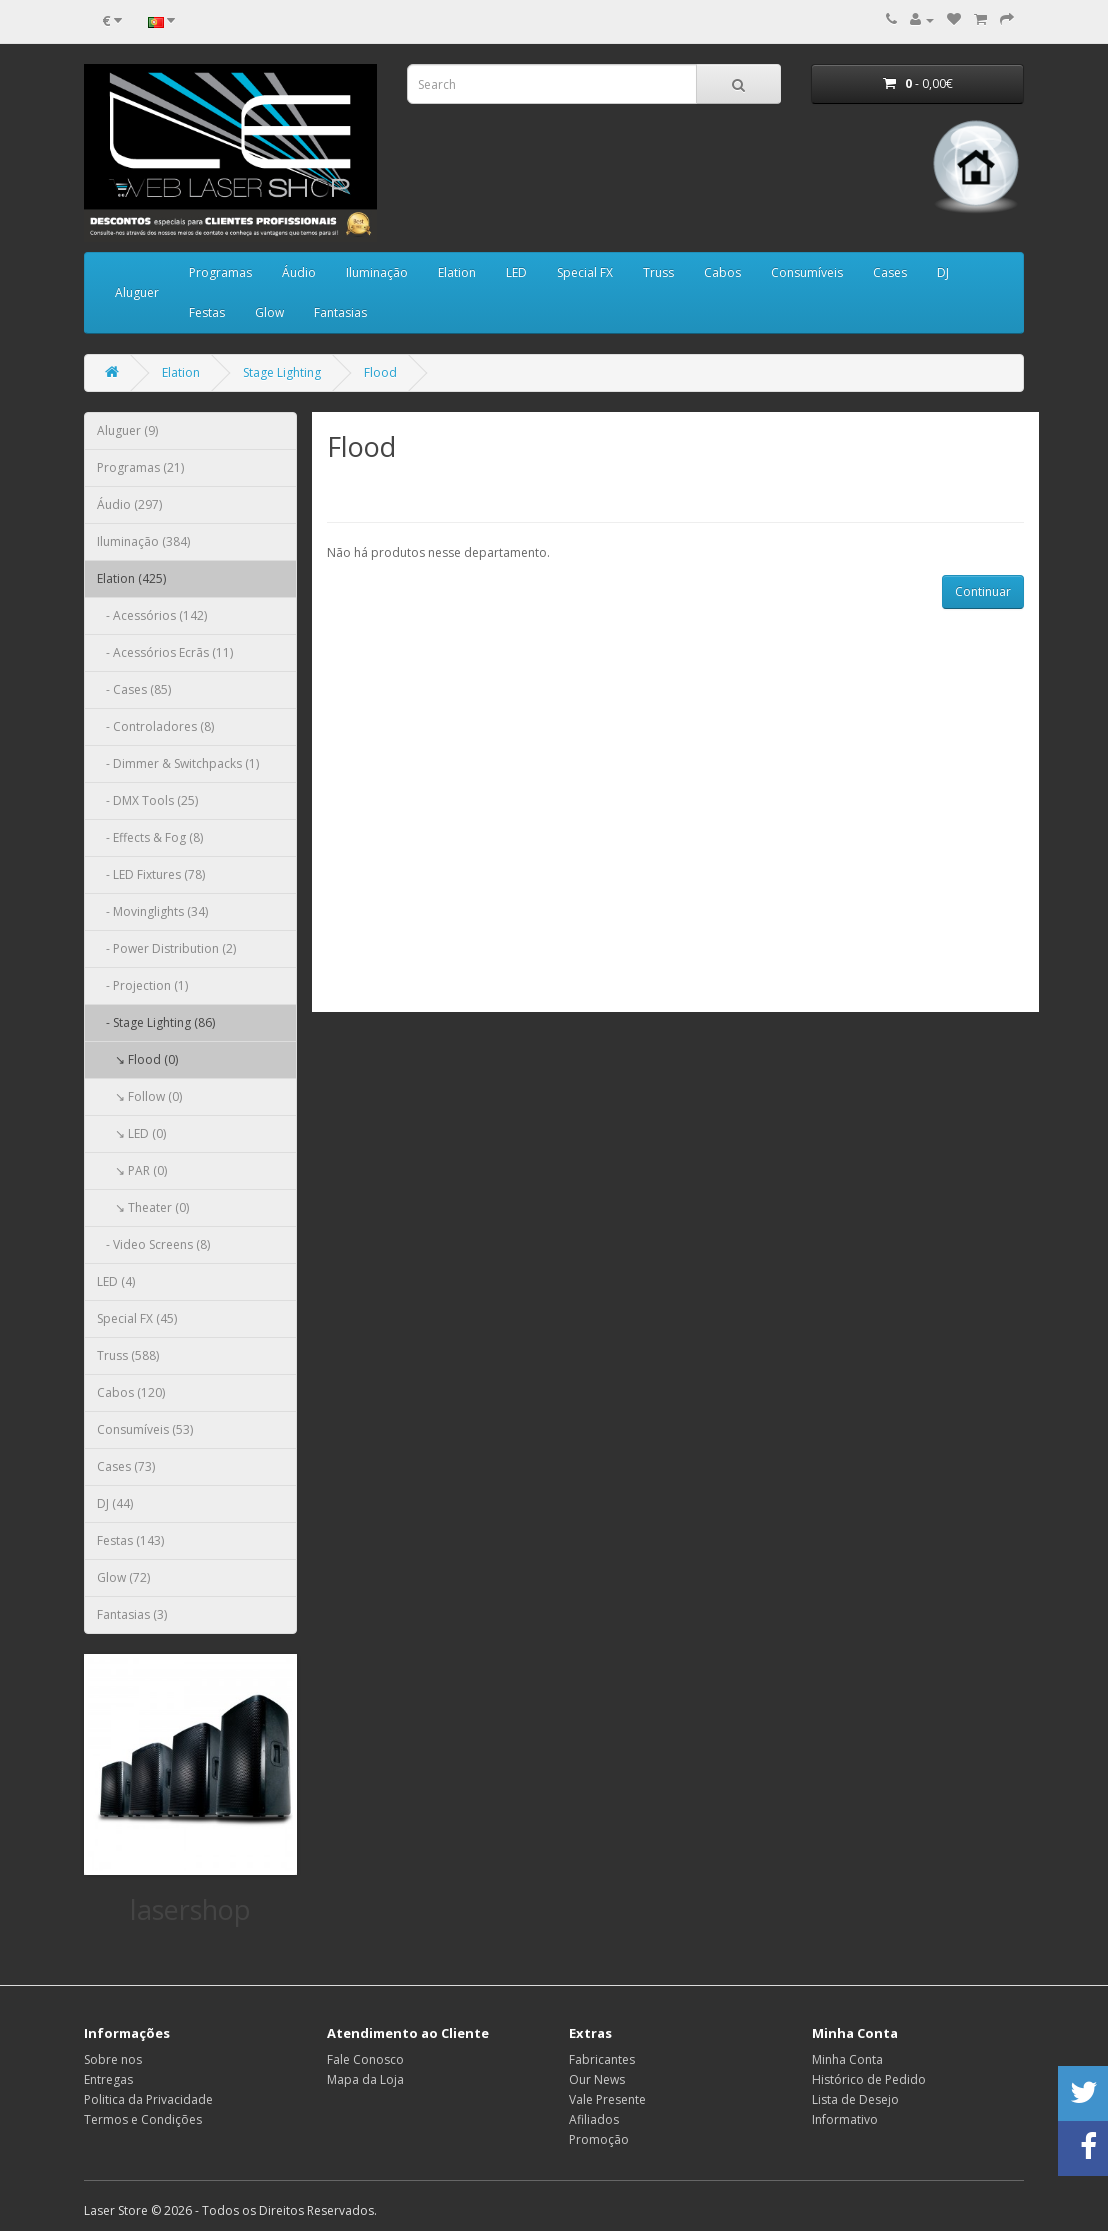 The width and height of the screenshot is (1108, 2231). What do you see at coordinates (585, 272) in the screenshot?
I see `Special FX` at bounding box center [585, 272].